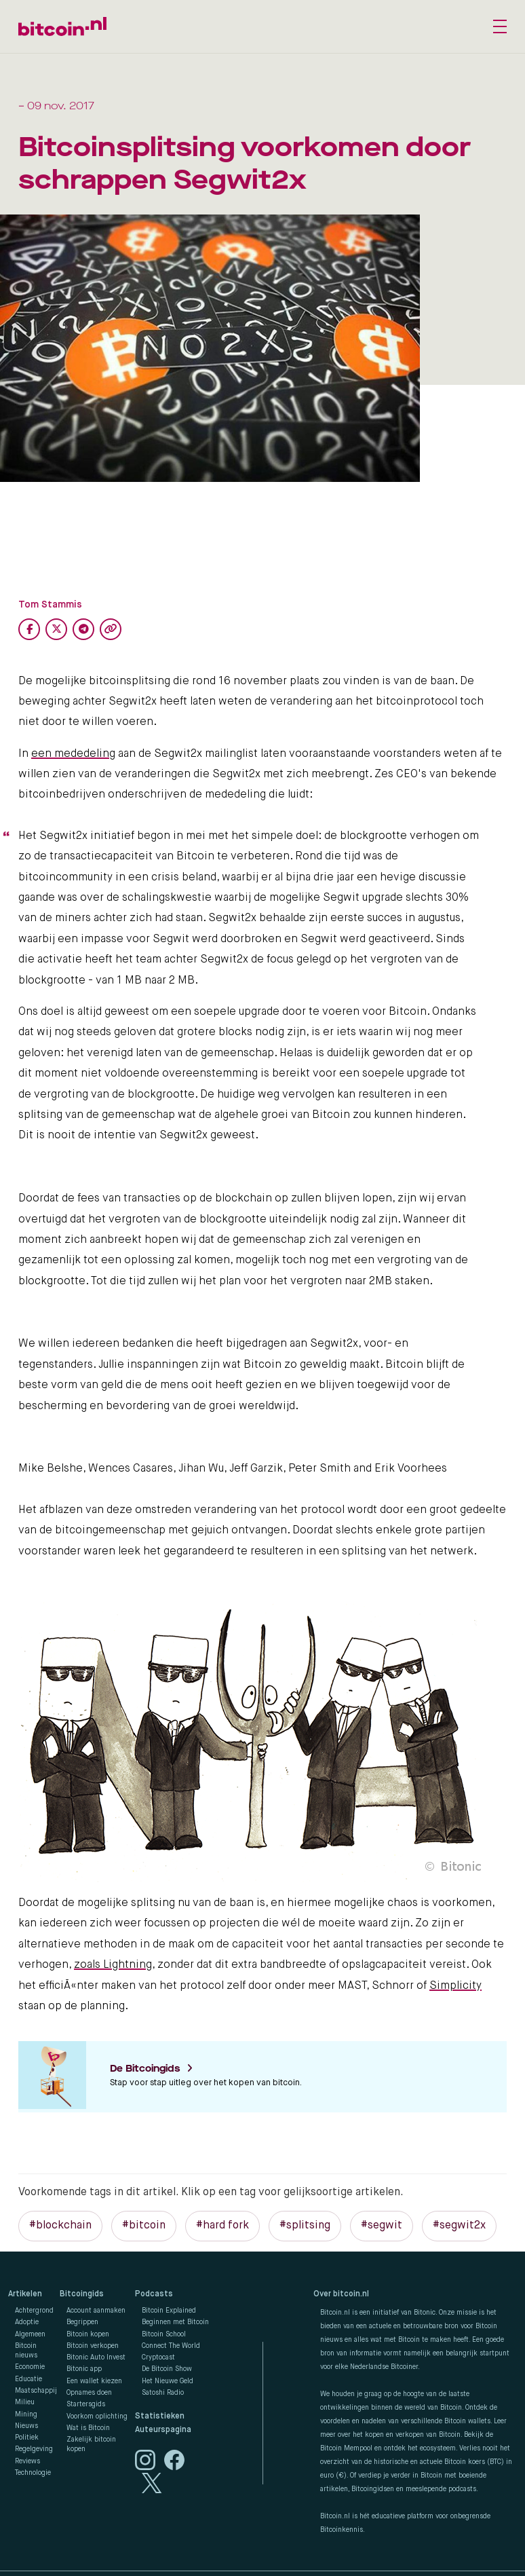  I want to click on Milieu, so click(25, 2402).